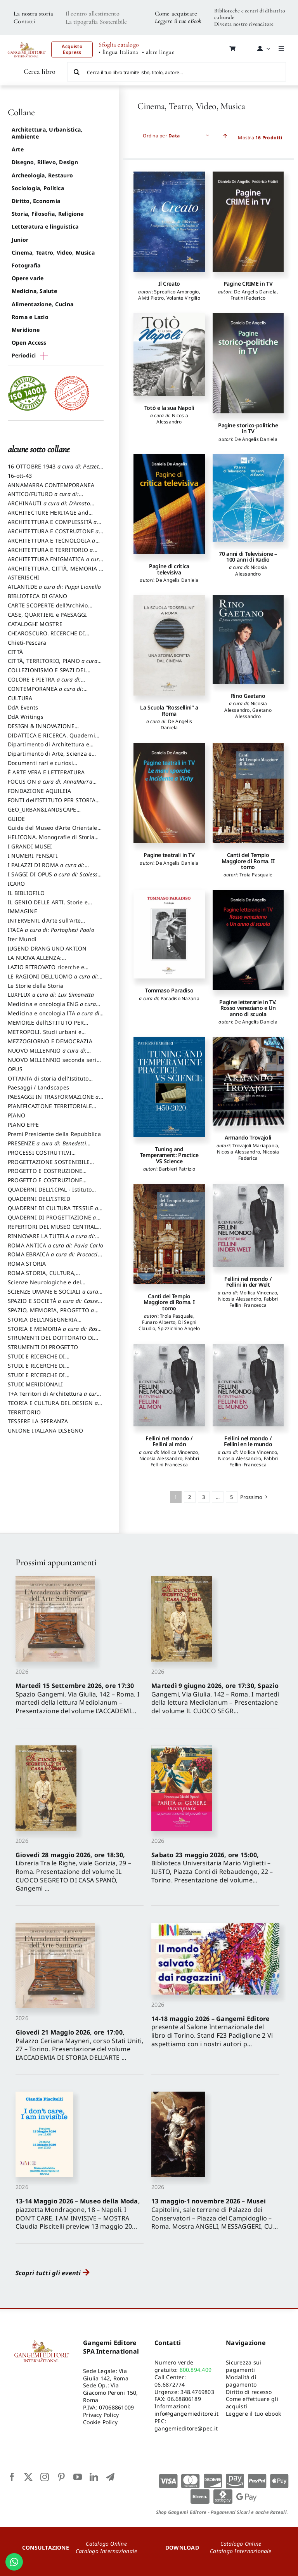 This screenshot has height=2576, width=298. Describe the element at coordinates (77, 2477) in the screenshot. I see `[youtube]` at that location.